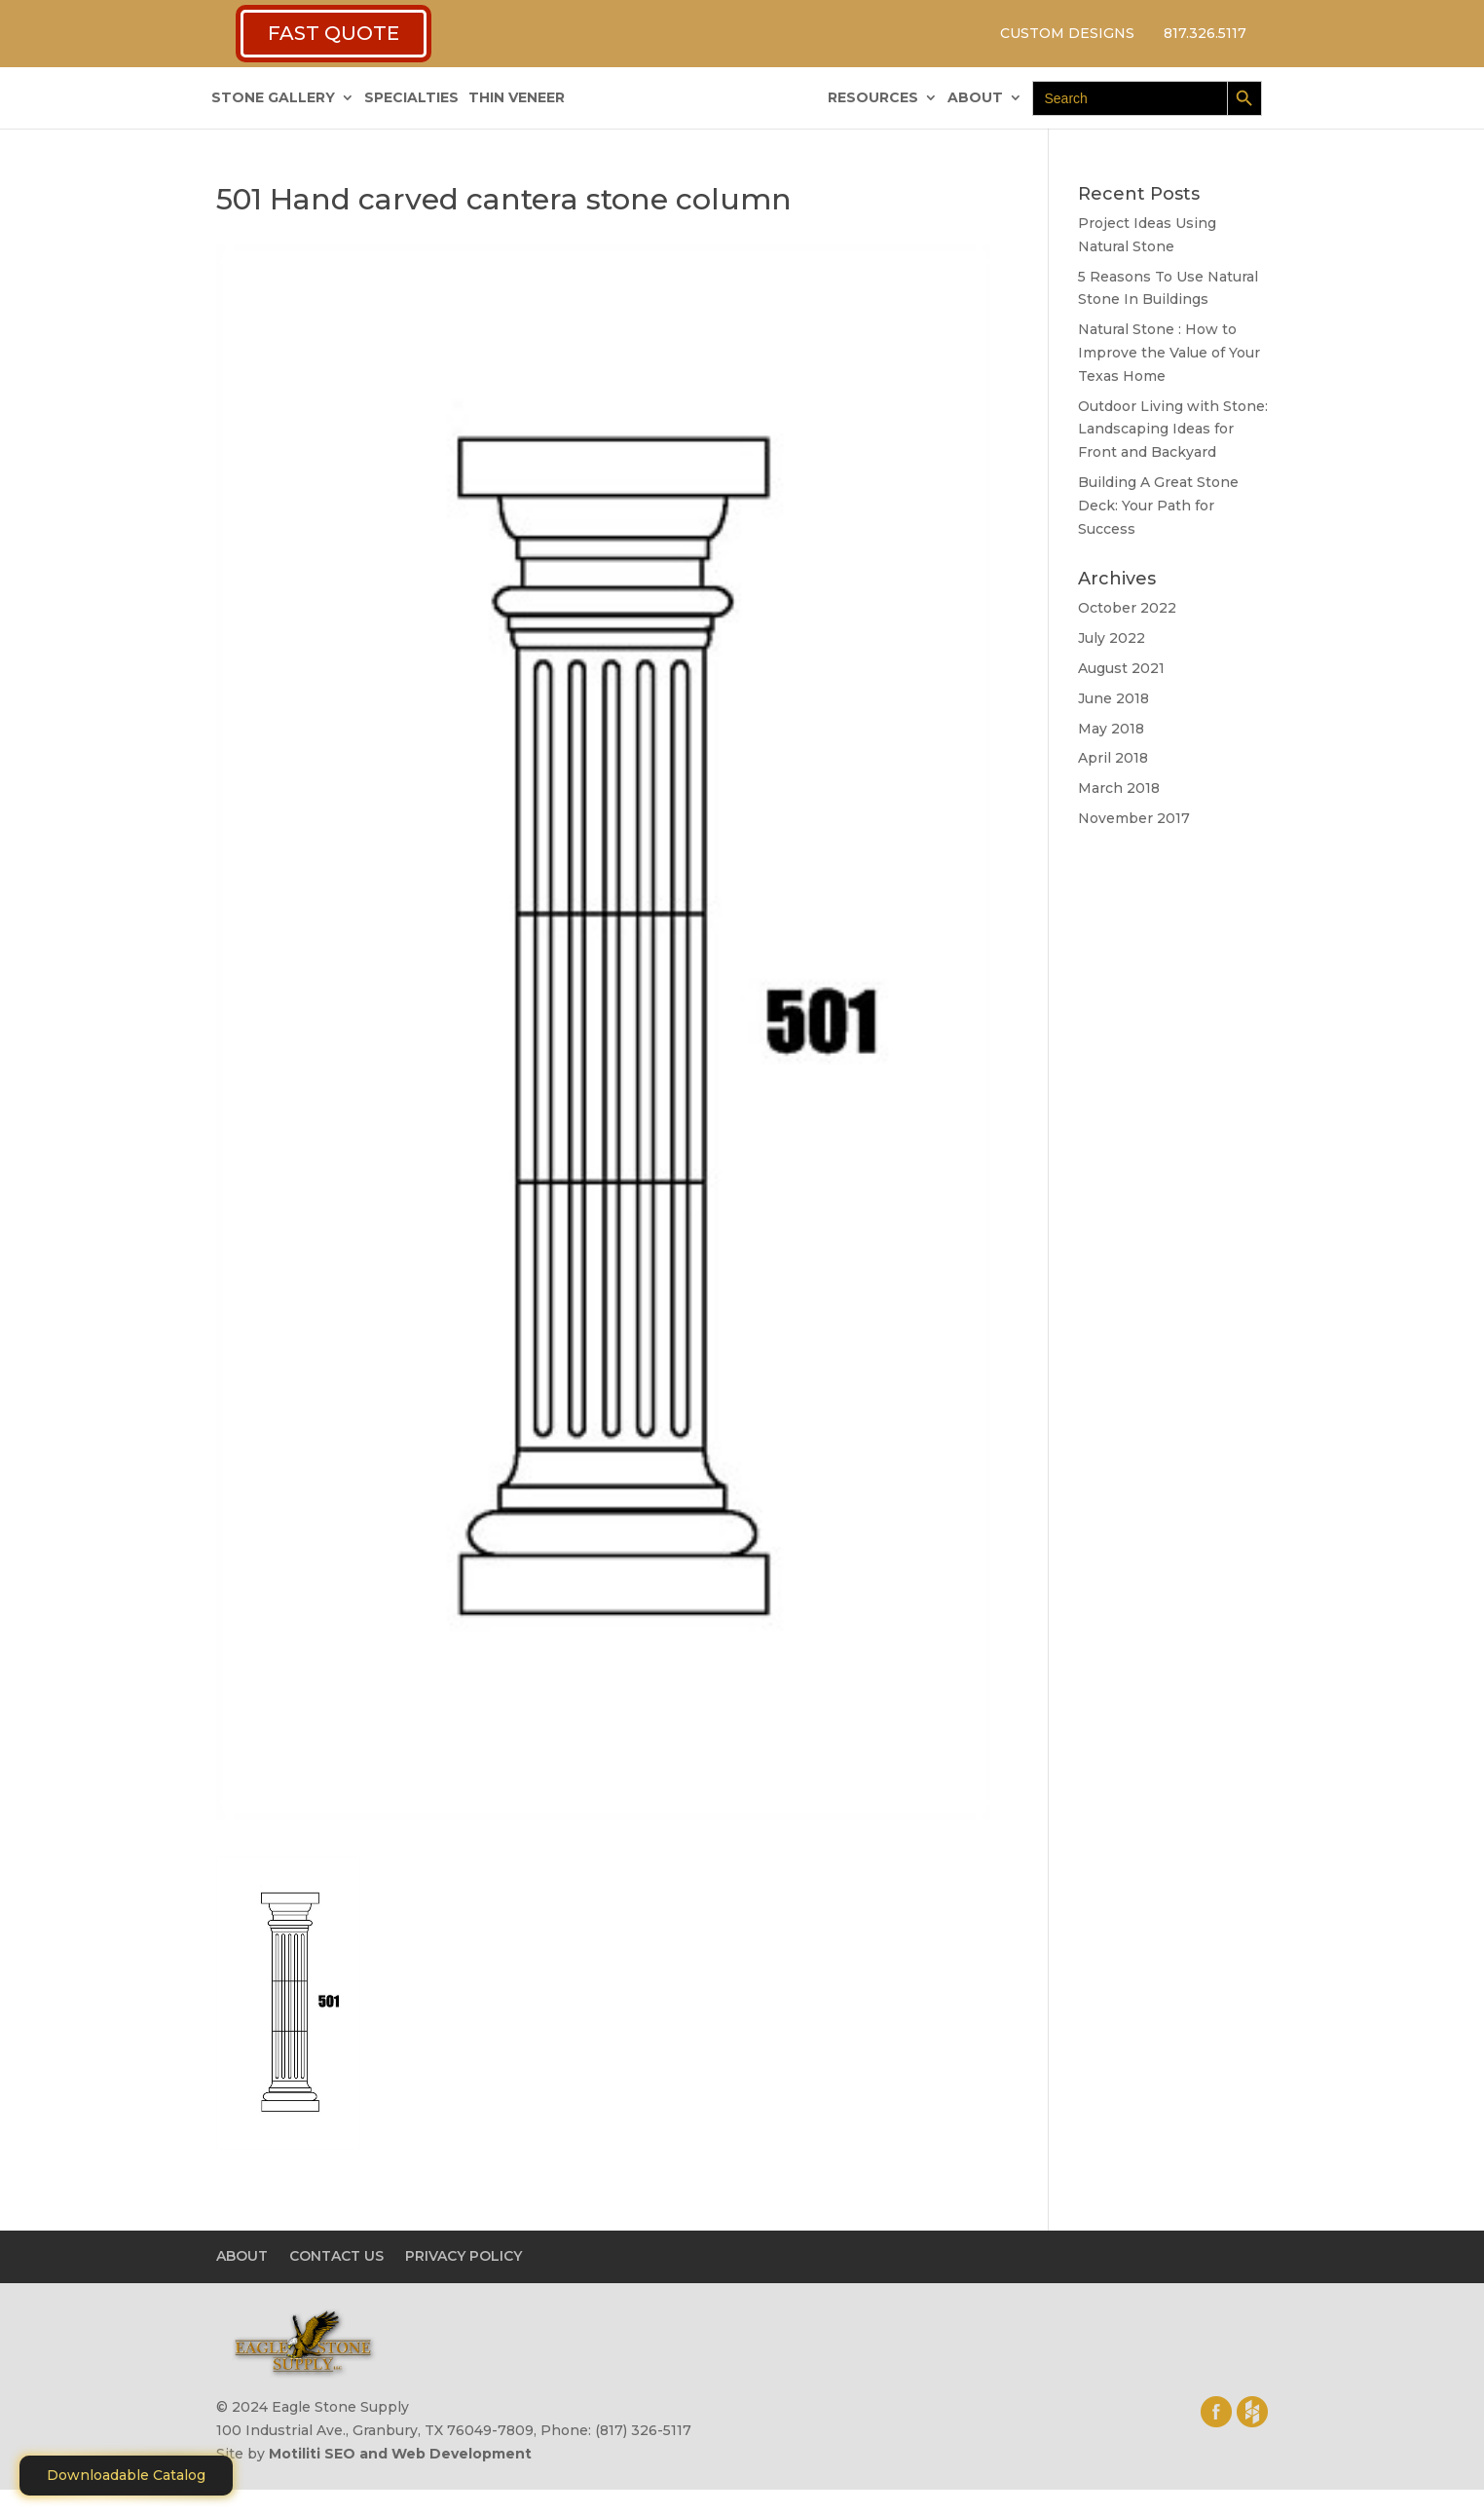 The image size is (1484, 2515). I want to click on RESOURCES, so click(873, 98).